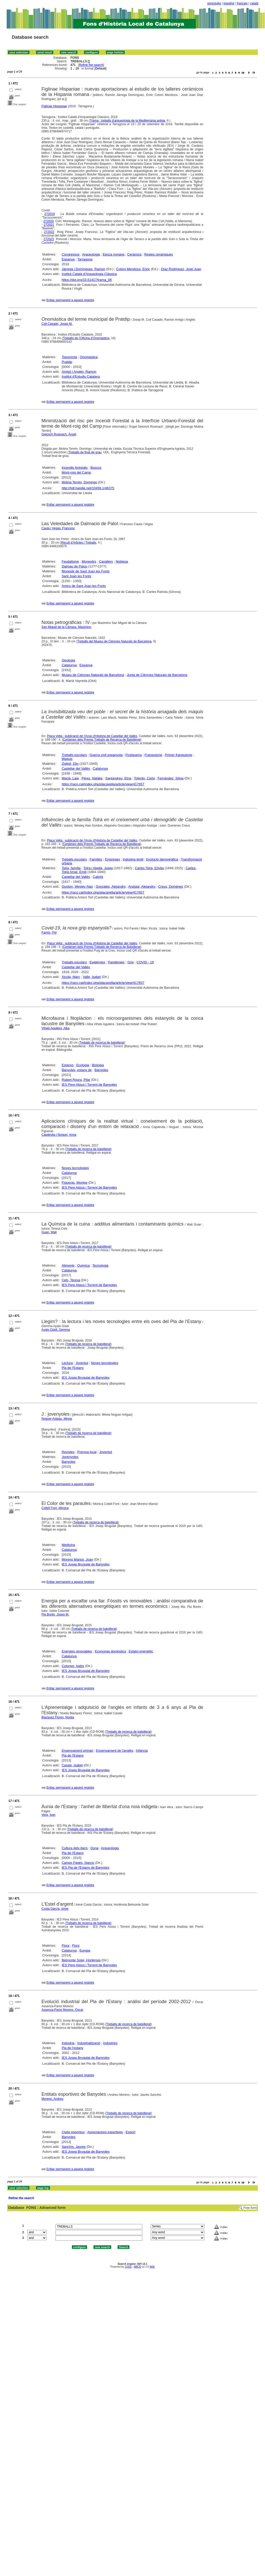 The height and width of the screenshot is (2576, 265). I want to click on Tolrà, família, so click(71, 868).